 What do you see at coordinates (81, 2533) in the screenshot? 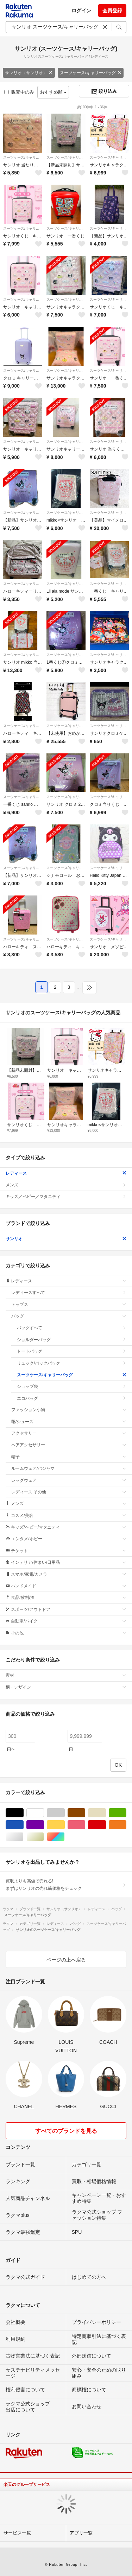
I see `アプリ一覧` at bounding box center [81, 2533].